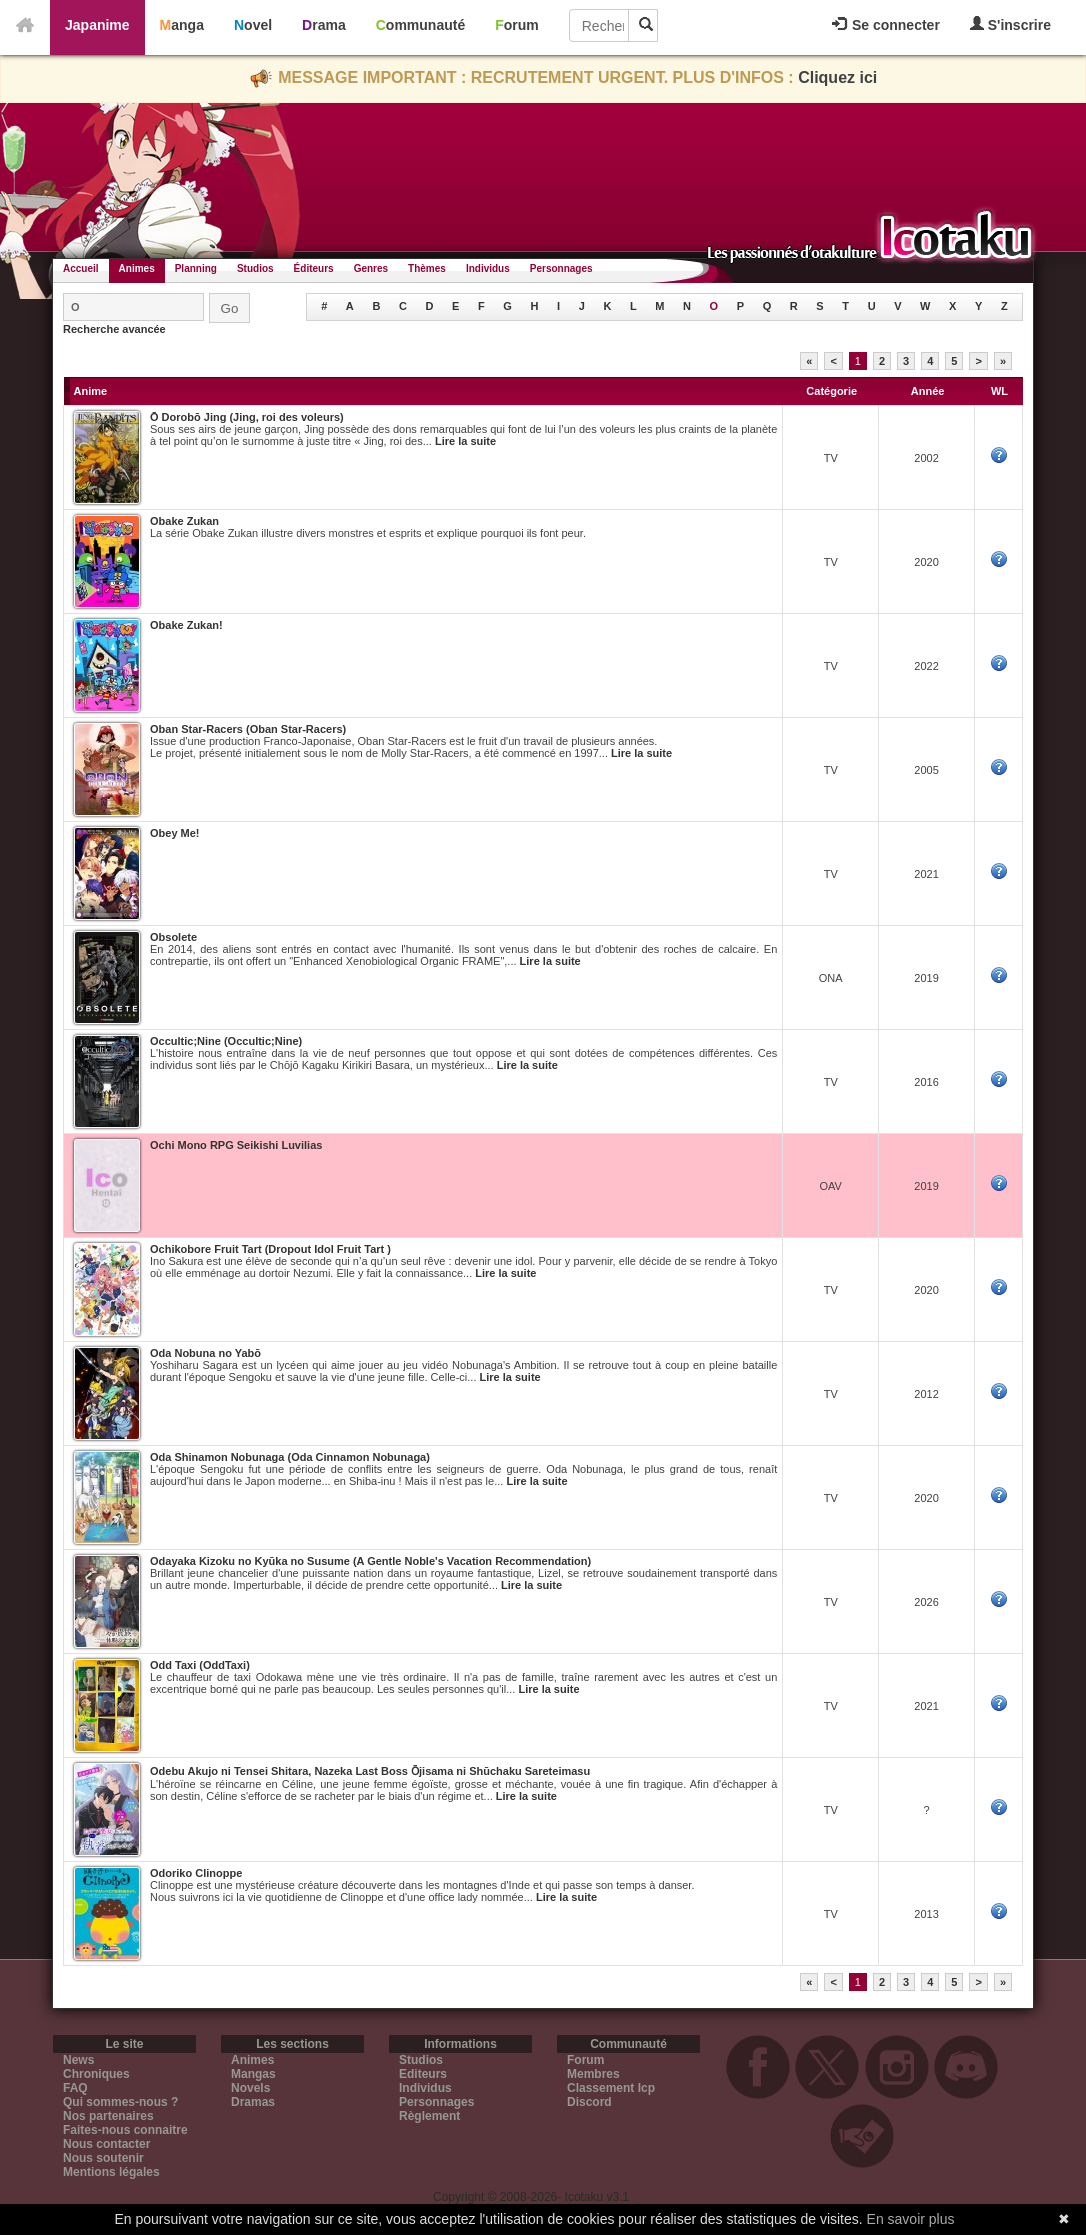 This screenshot has width=1086, height=2235. What do you see at coordinates (420, 25) in the screenshot?
I see `Communauté` at bounding box center [420, 25].